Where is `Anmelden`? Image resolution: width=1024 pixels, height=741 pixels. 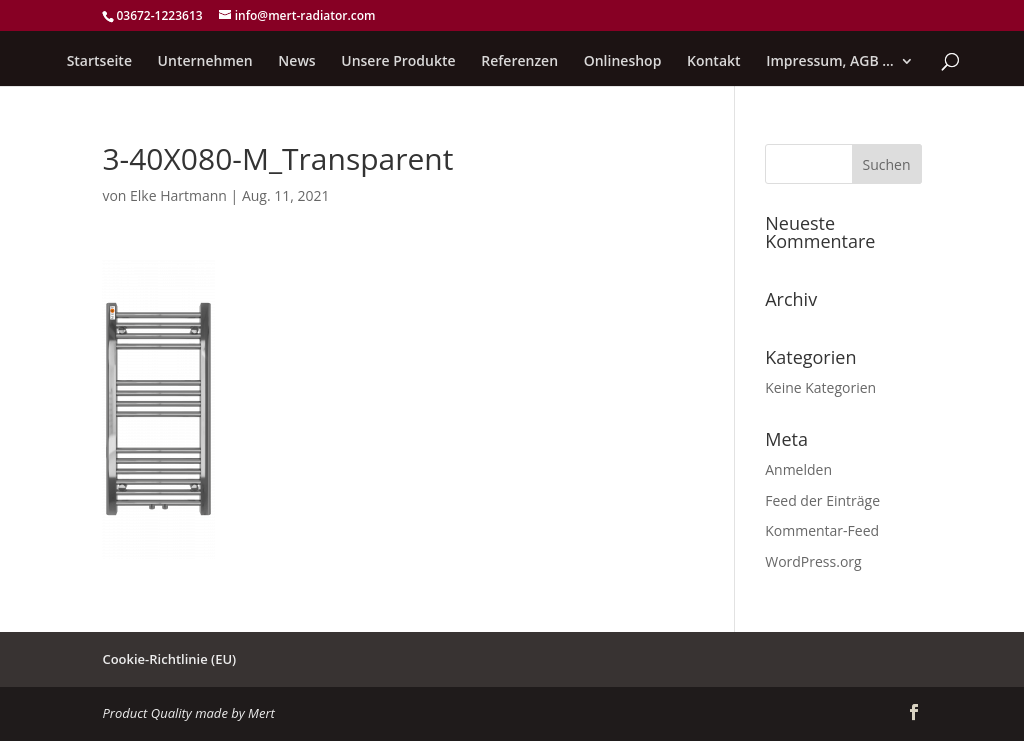
Anmelden is located at coordinates (798, 469).